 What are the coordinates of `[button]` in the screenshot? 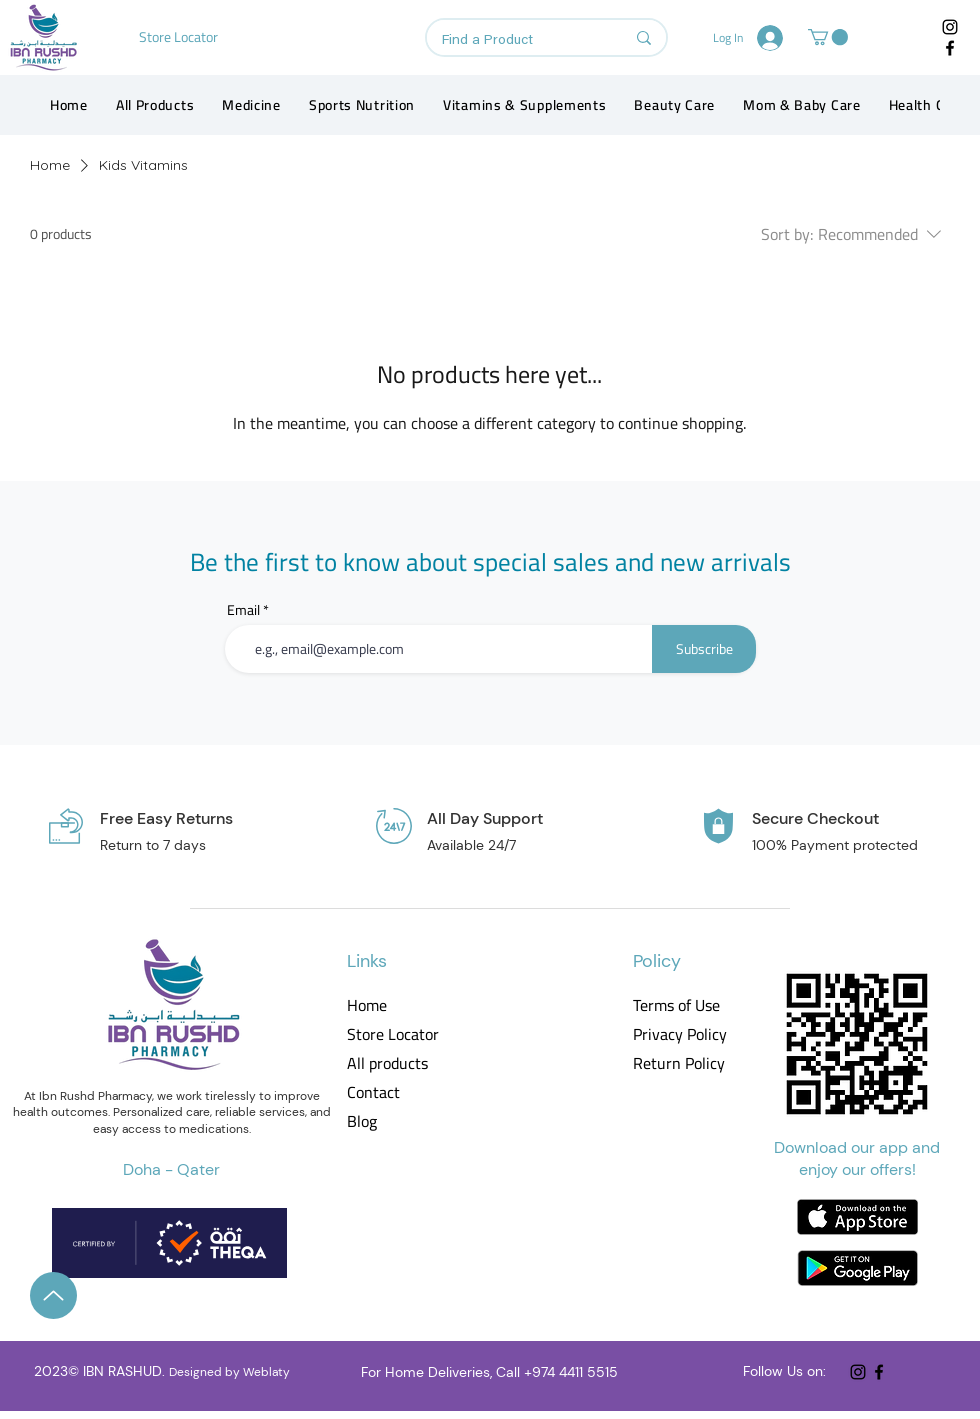 It's located at (828, 37).